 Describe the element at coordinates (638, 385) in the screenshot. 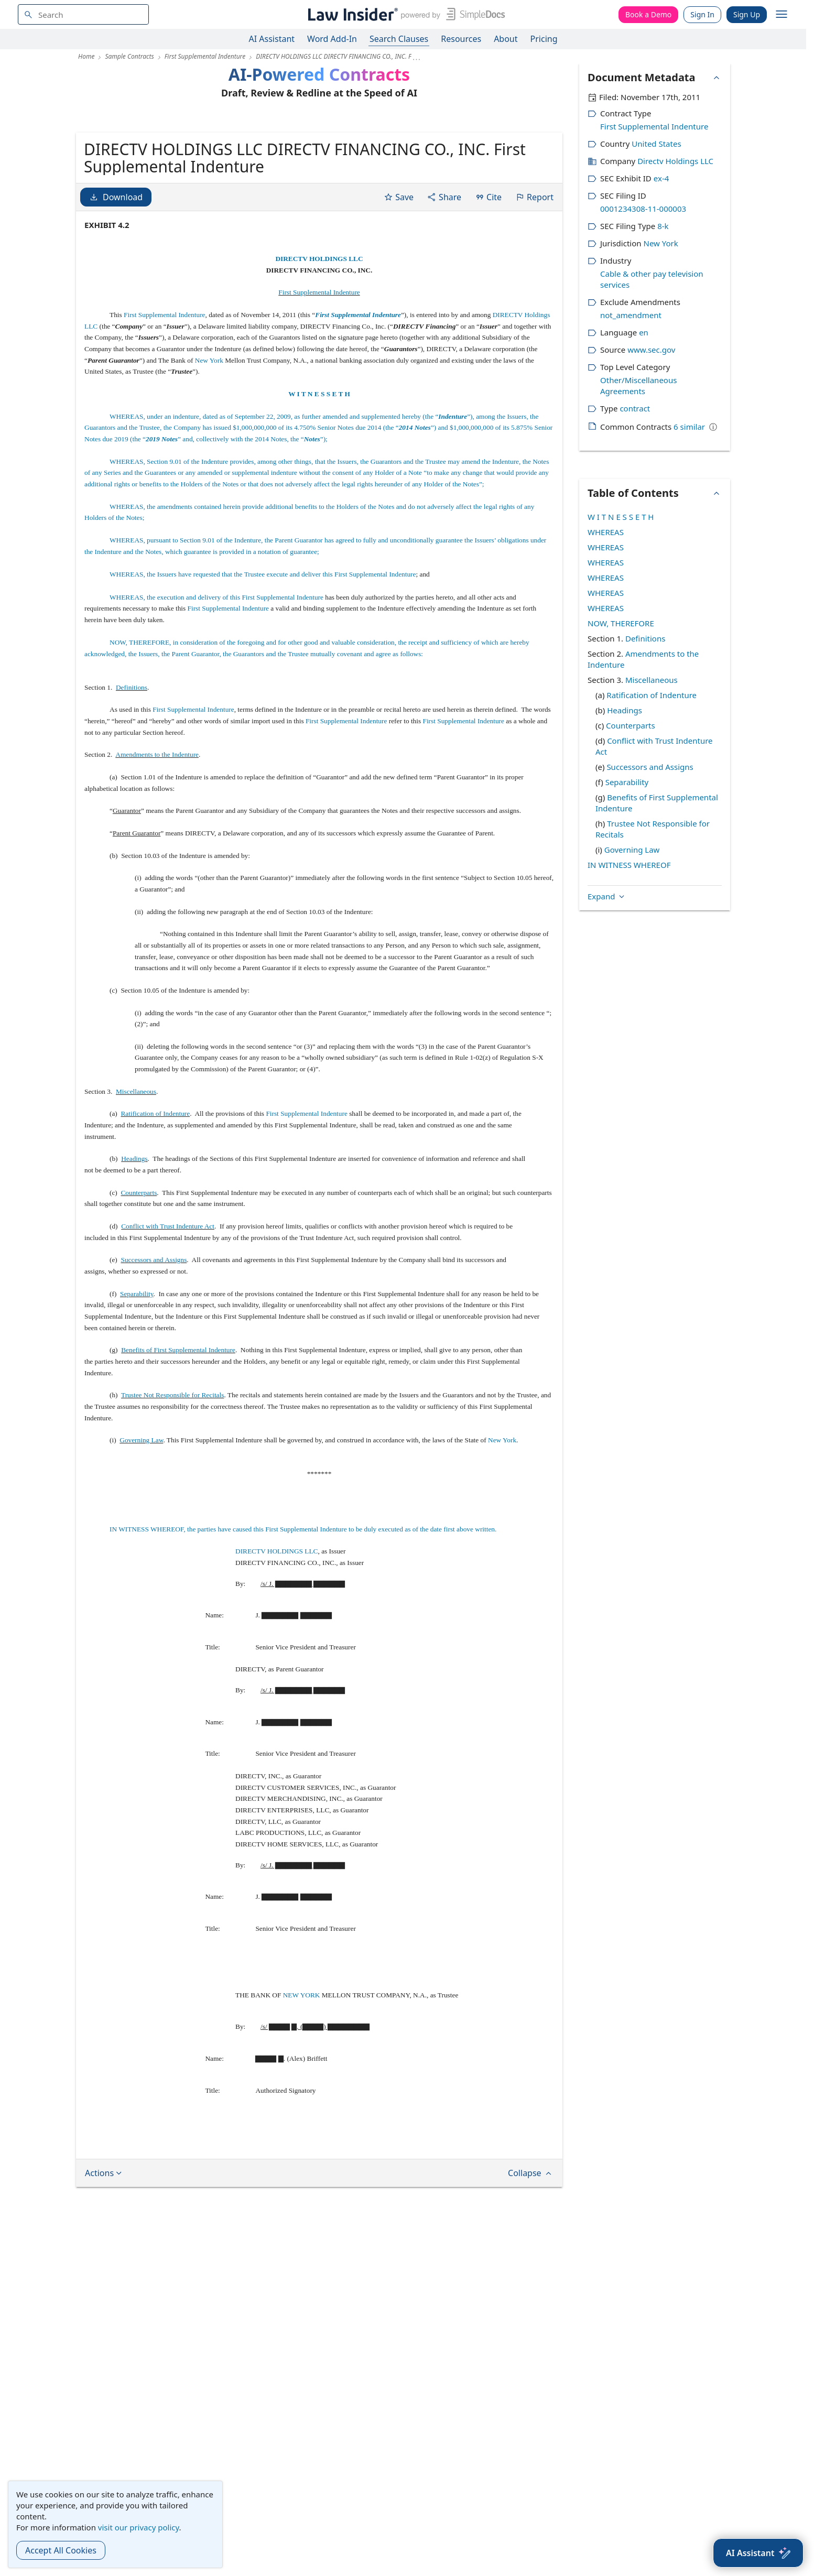

I see `Other/Miscellaneous Agreements` at that location.